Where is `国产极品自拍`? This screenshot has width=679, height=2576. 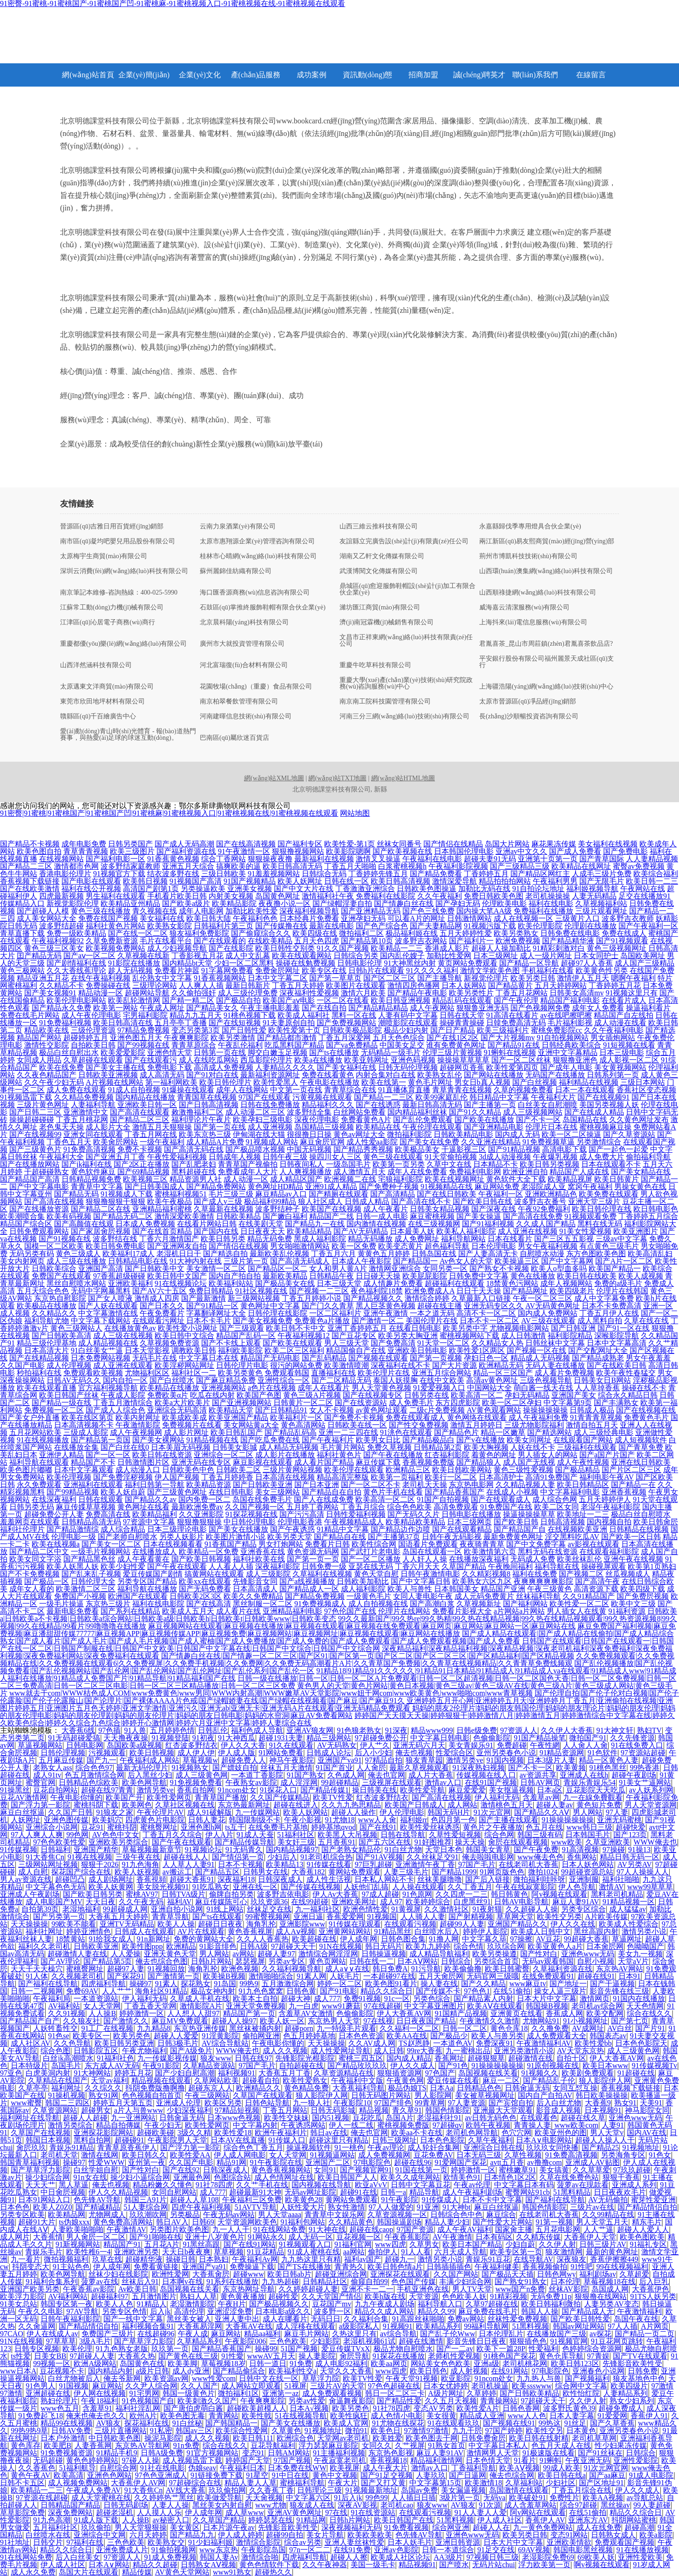 国产极品自拍 is located at coordinates (238, 1000).